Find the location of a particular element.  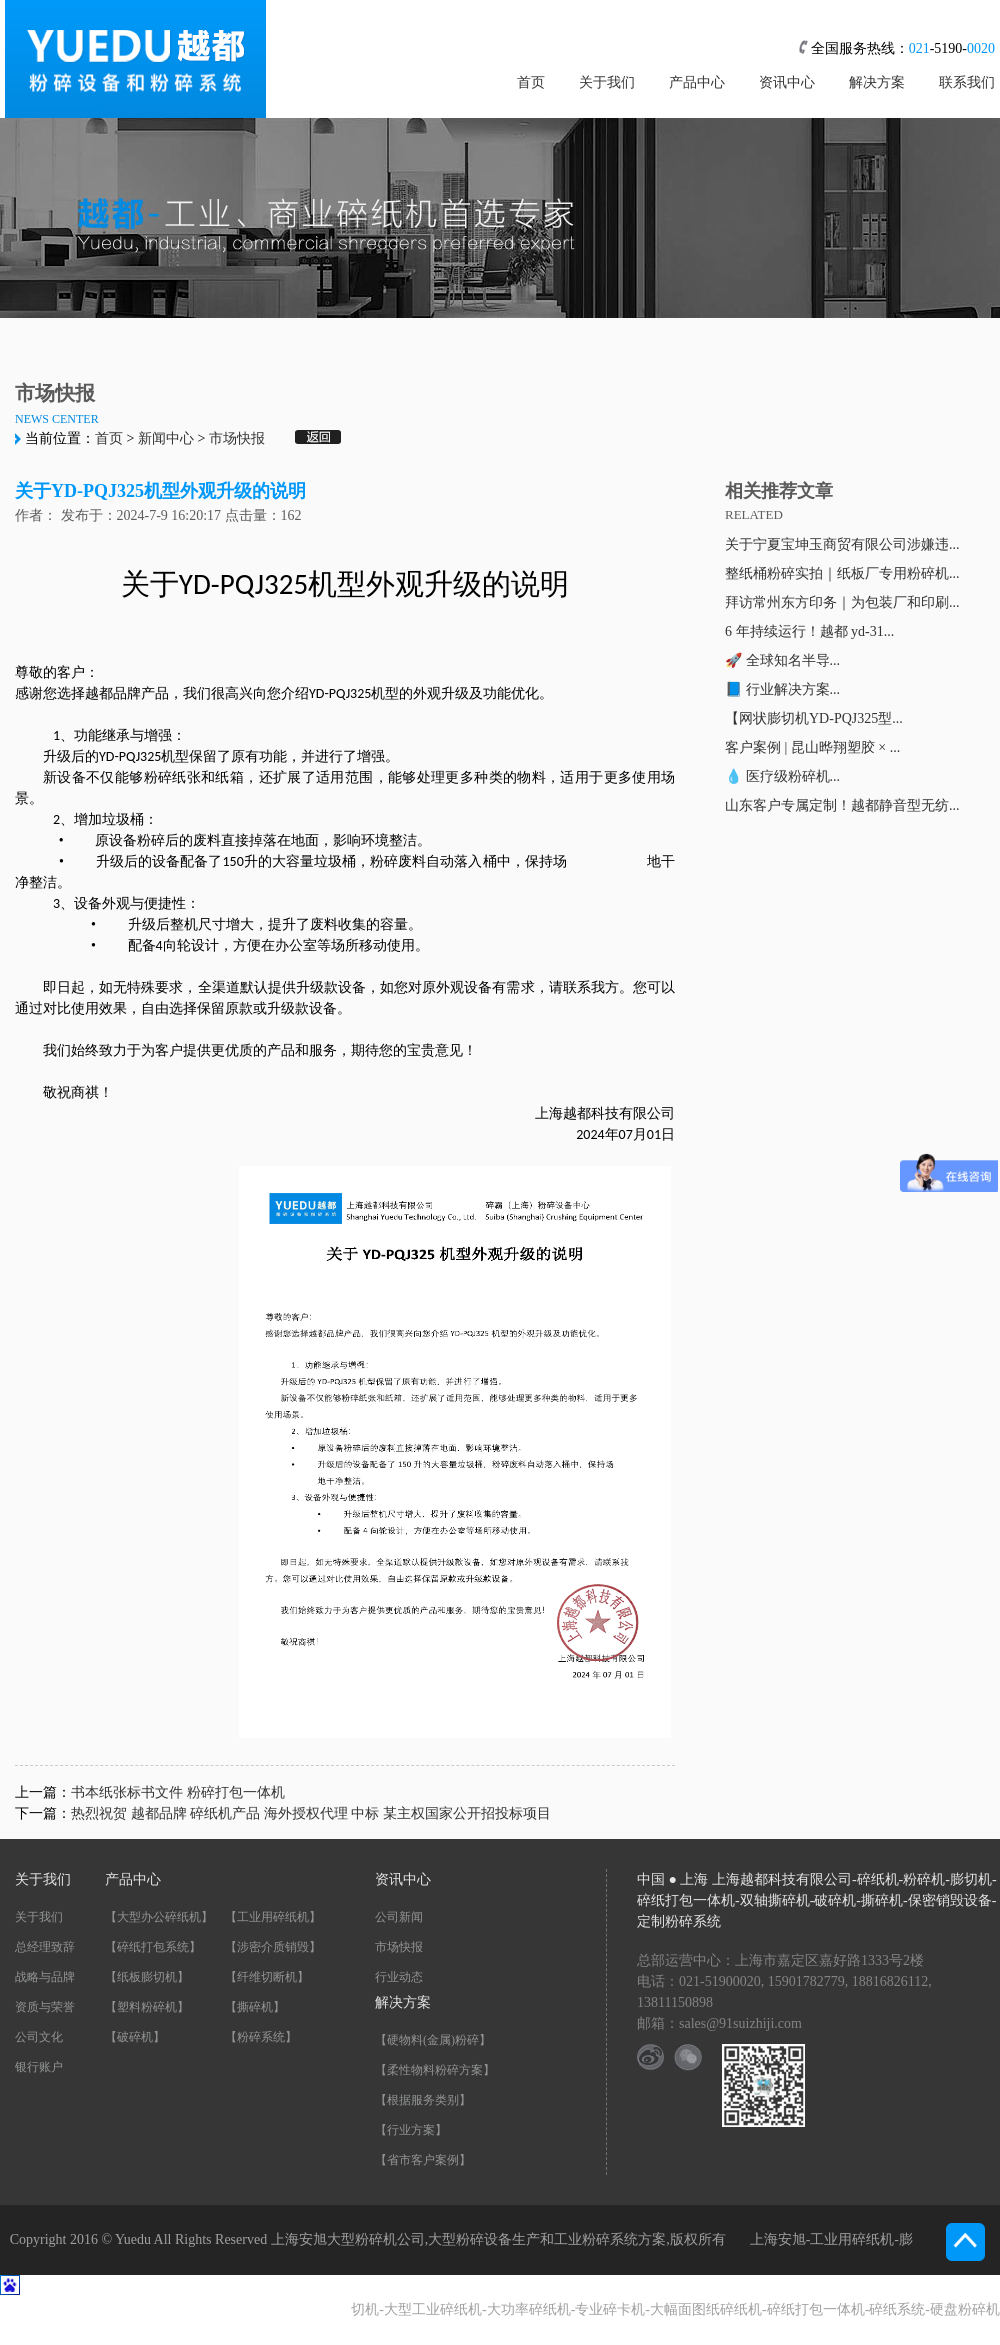

首页 is located at coordinates (531, 82).